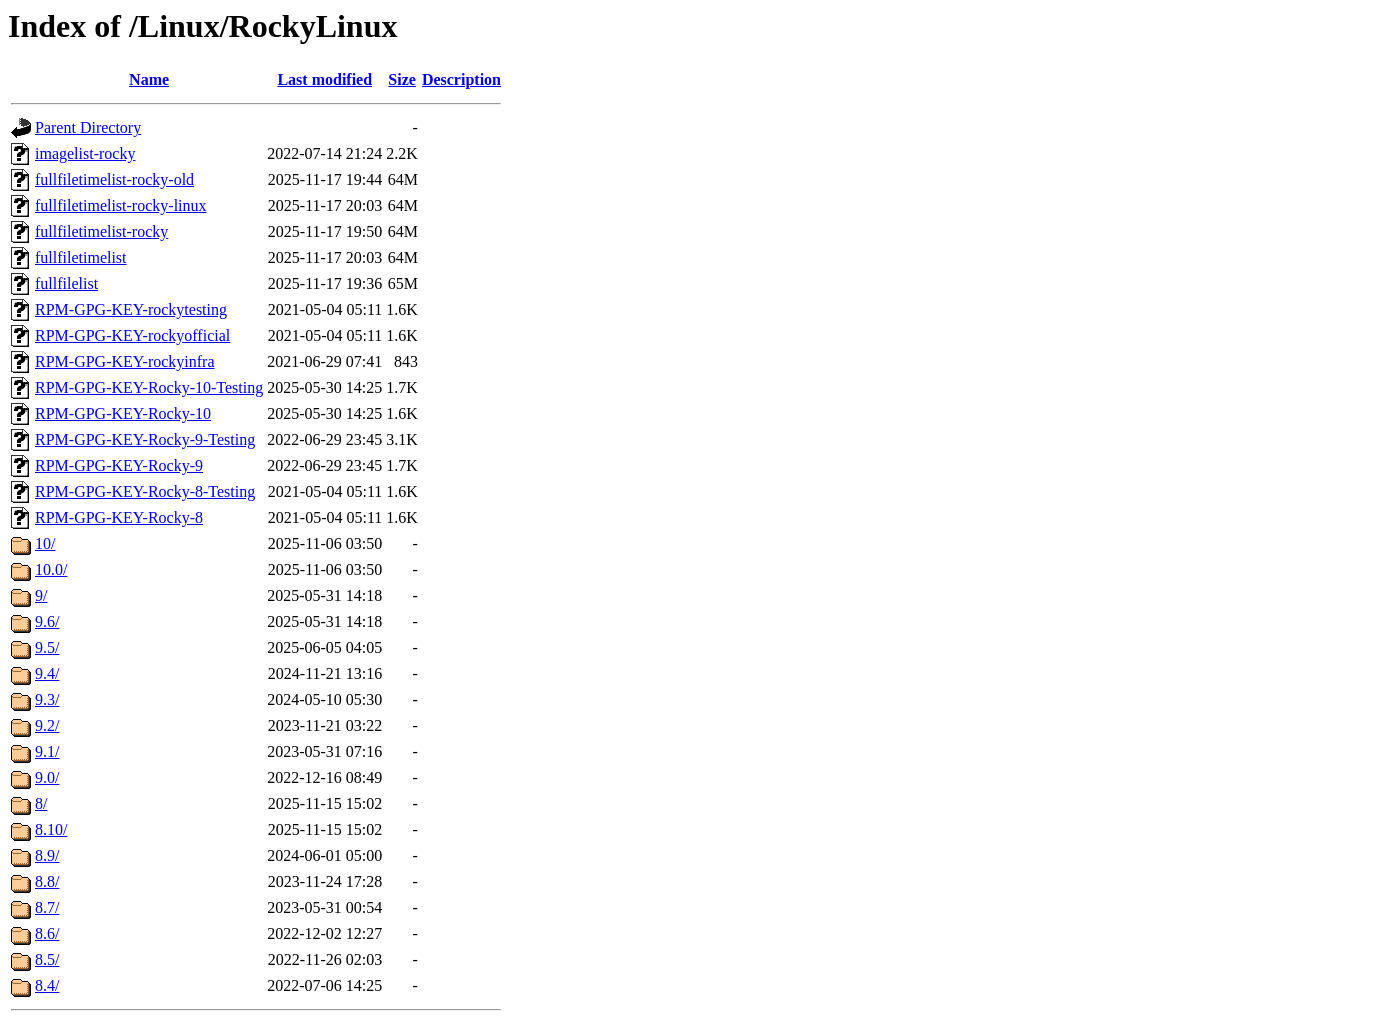 The image size is (1399, 1030). I want to click on 8.4/, so click(47, 985).